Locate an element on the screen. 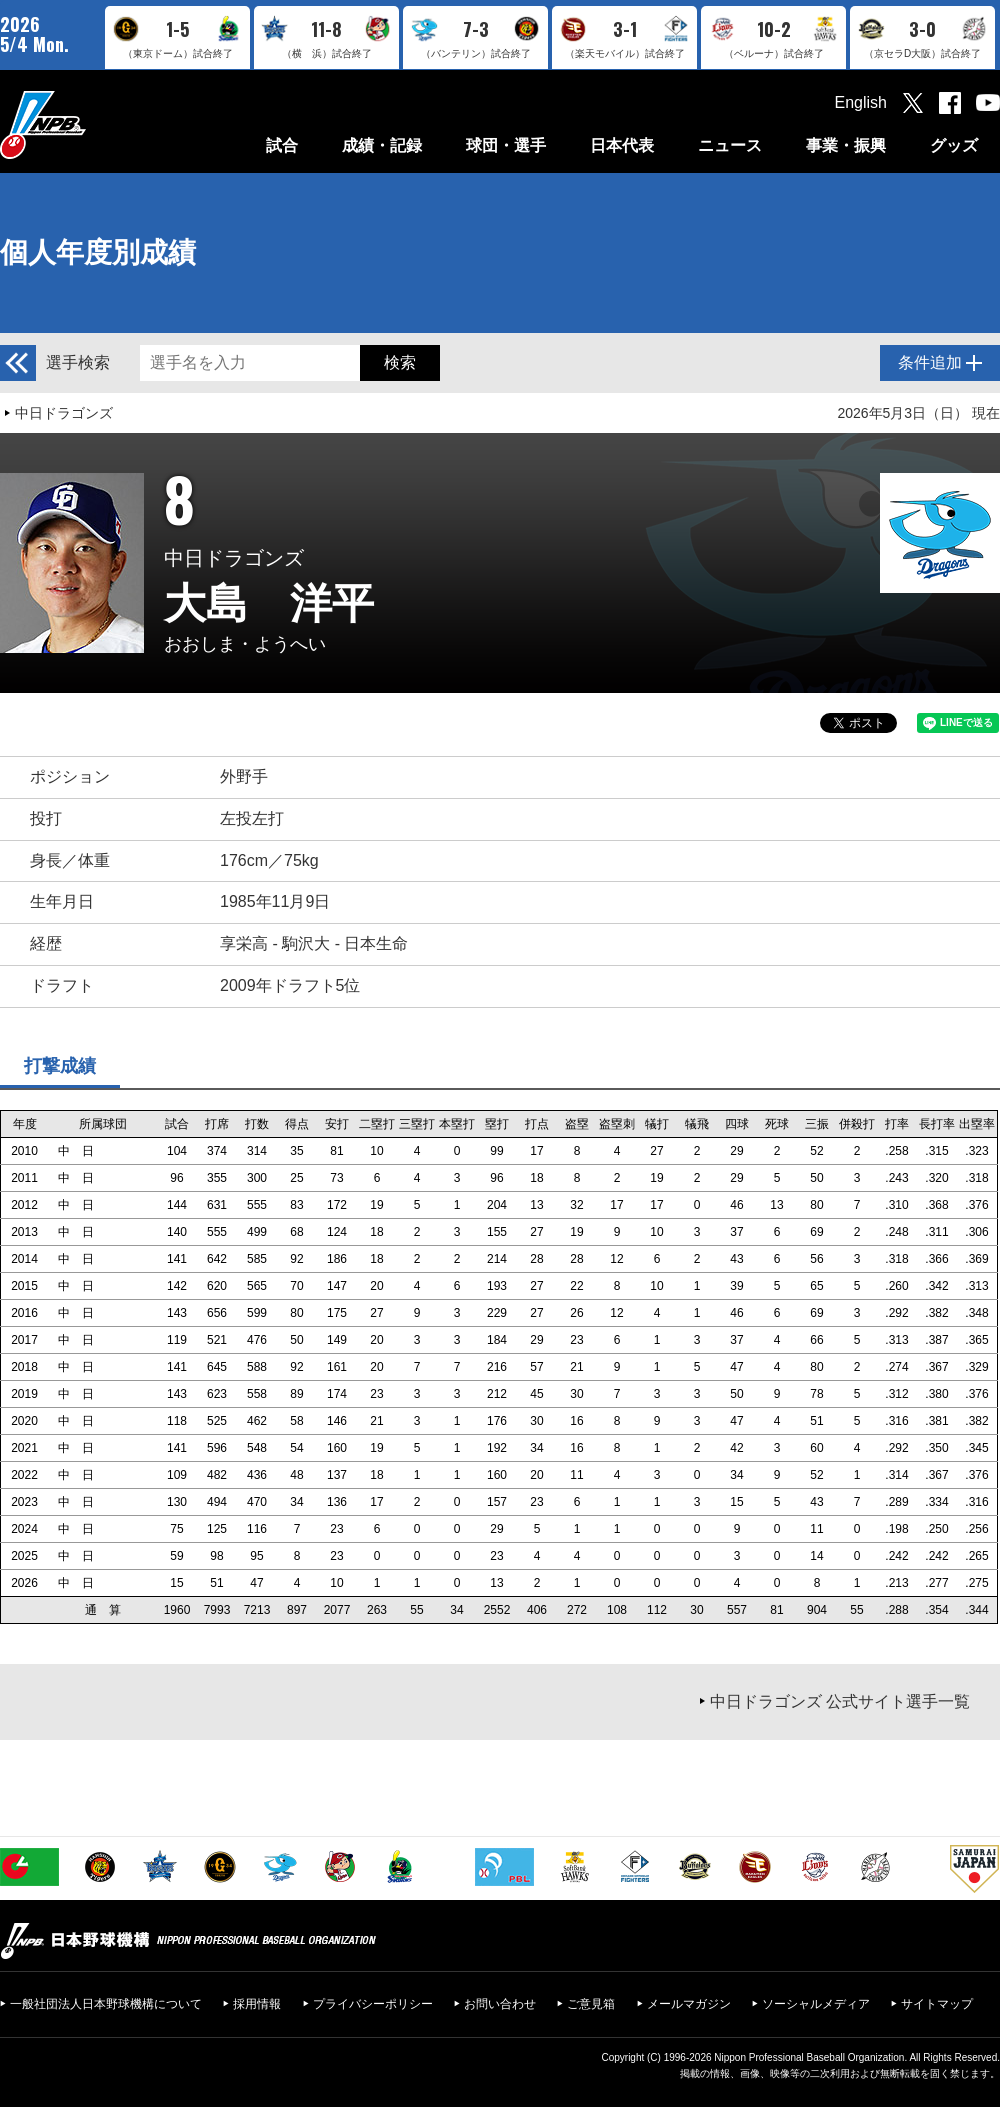 This screenshot has height=2107, width=1000. 日本代表 is located at coordinates (622, 145).